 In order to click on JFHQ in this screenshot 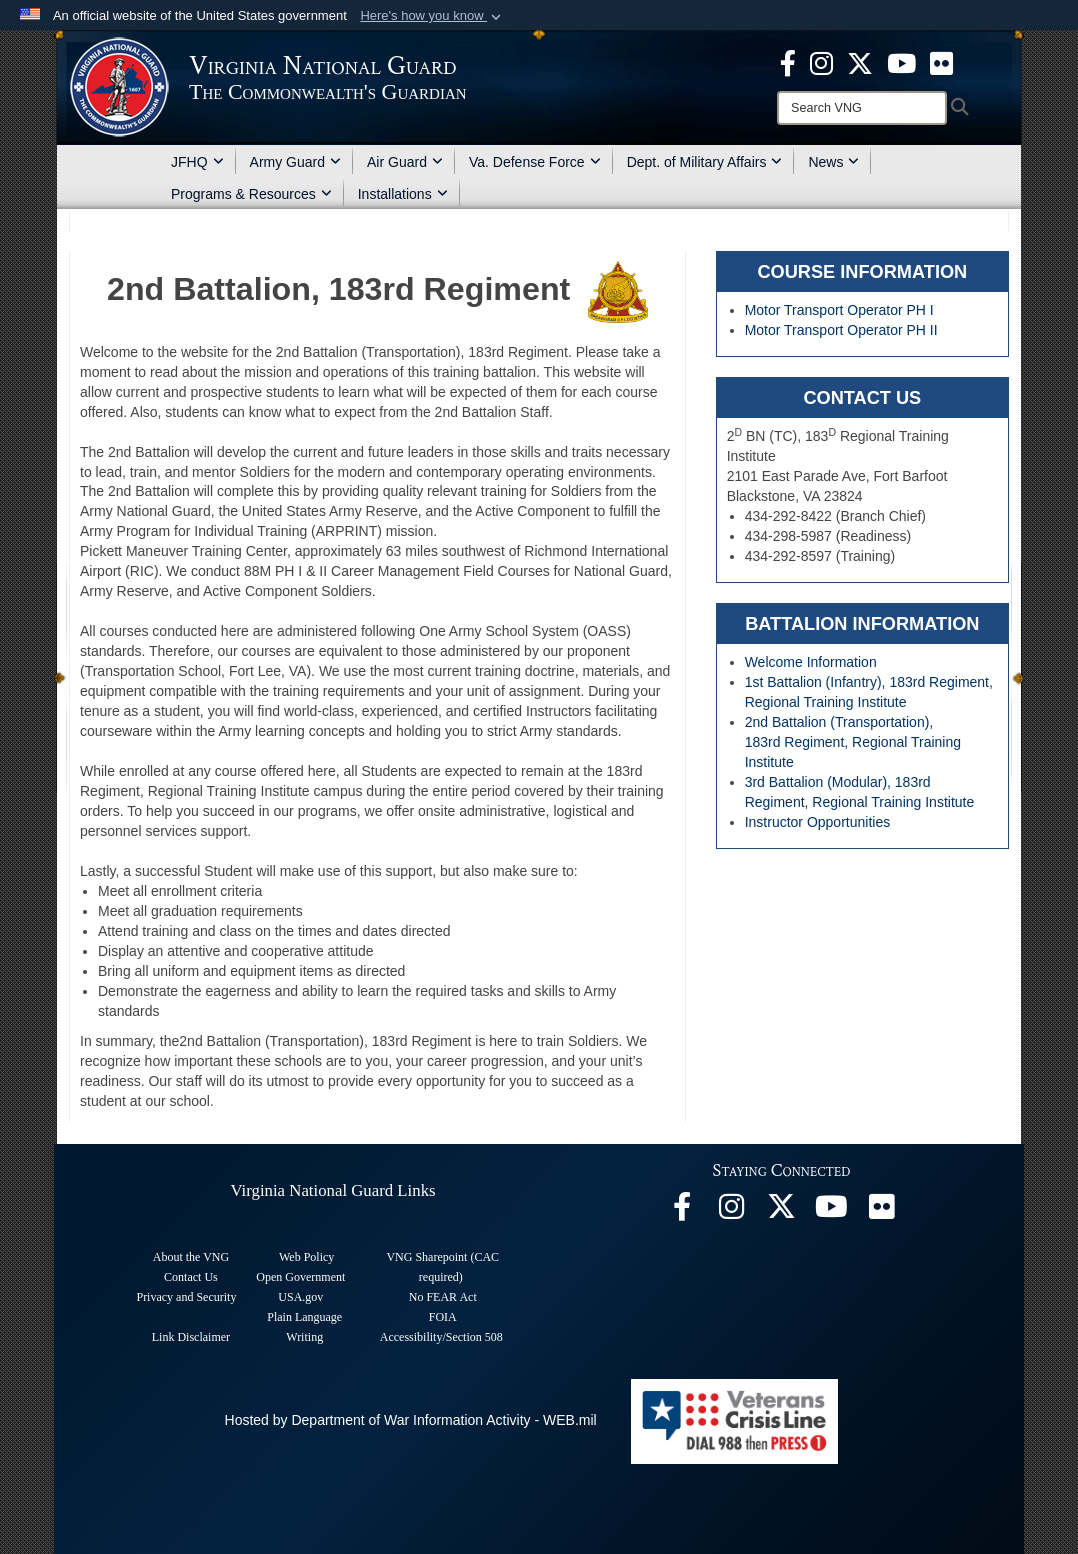, I will do `click(197, 162)`.